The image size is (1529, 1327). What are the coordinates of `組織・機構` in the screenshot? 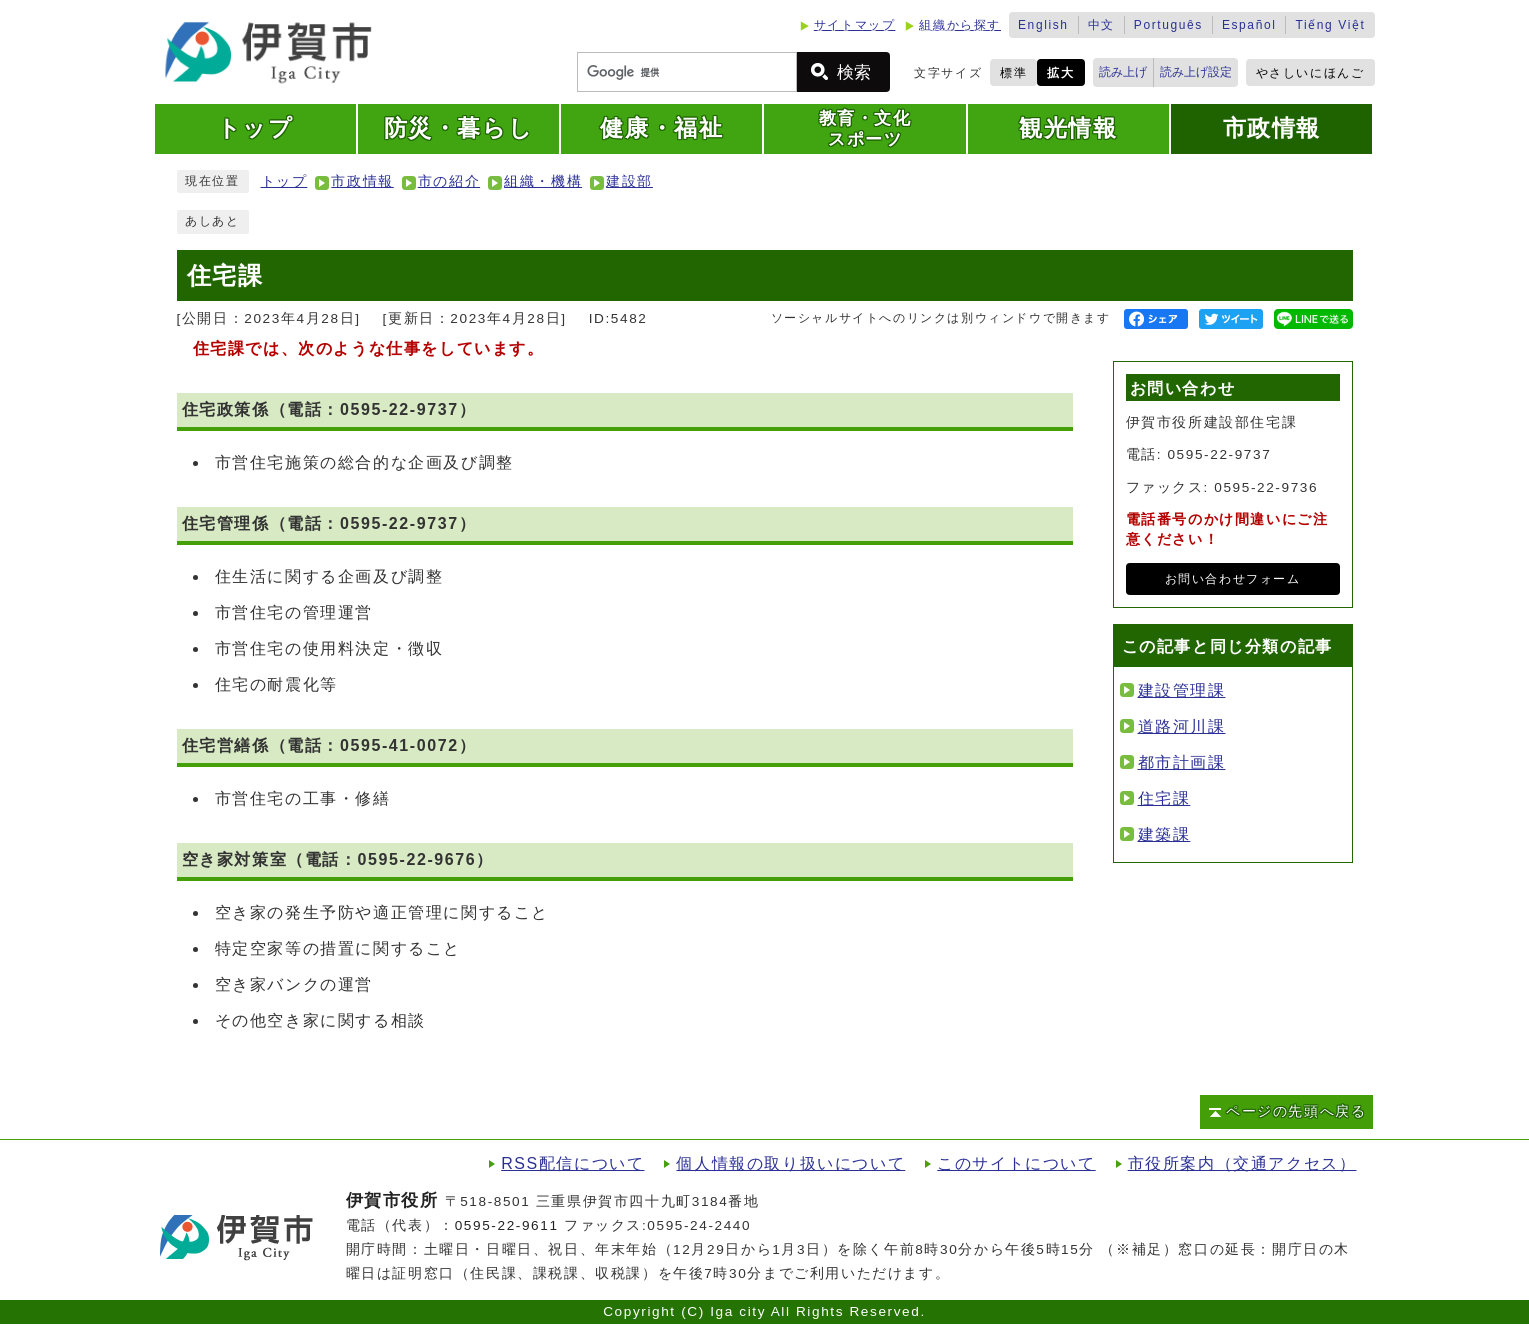 It's located at (543, 181).